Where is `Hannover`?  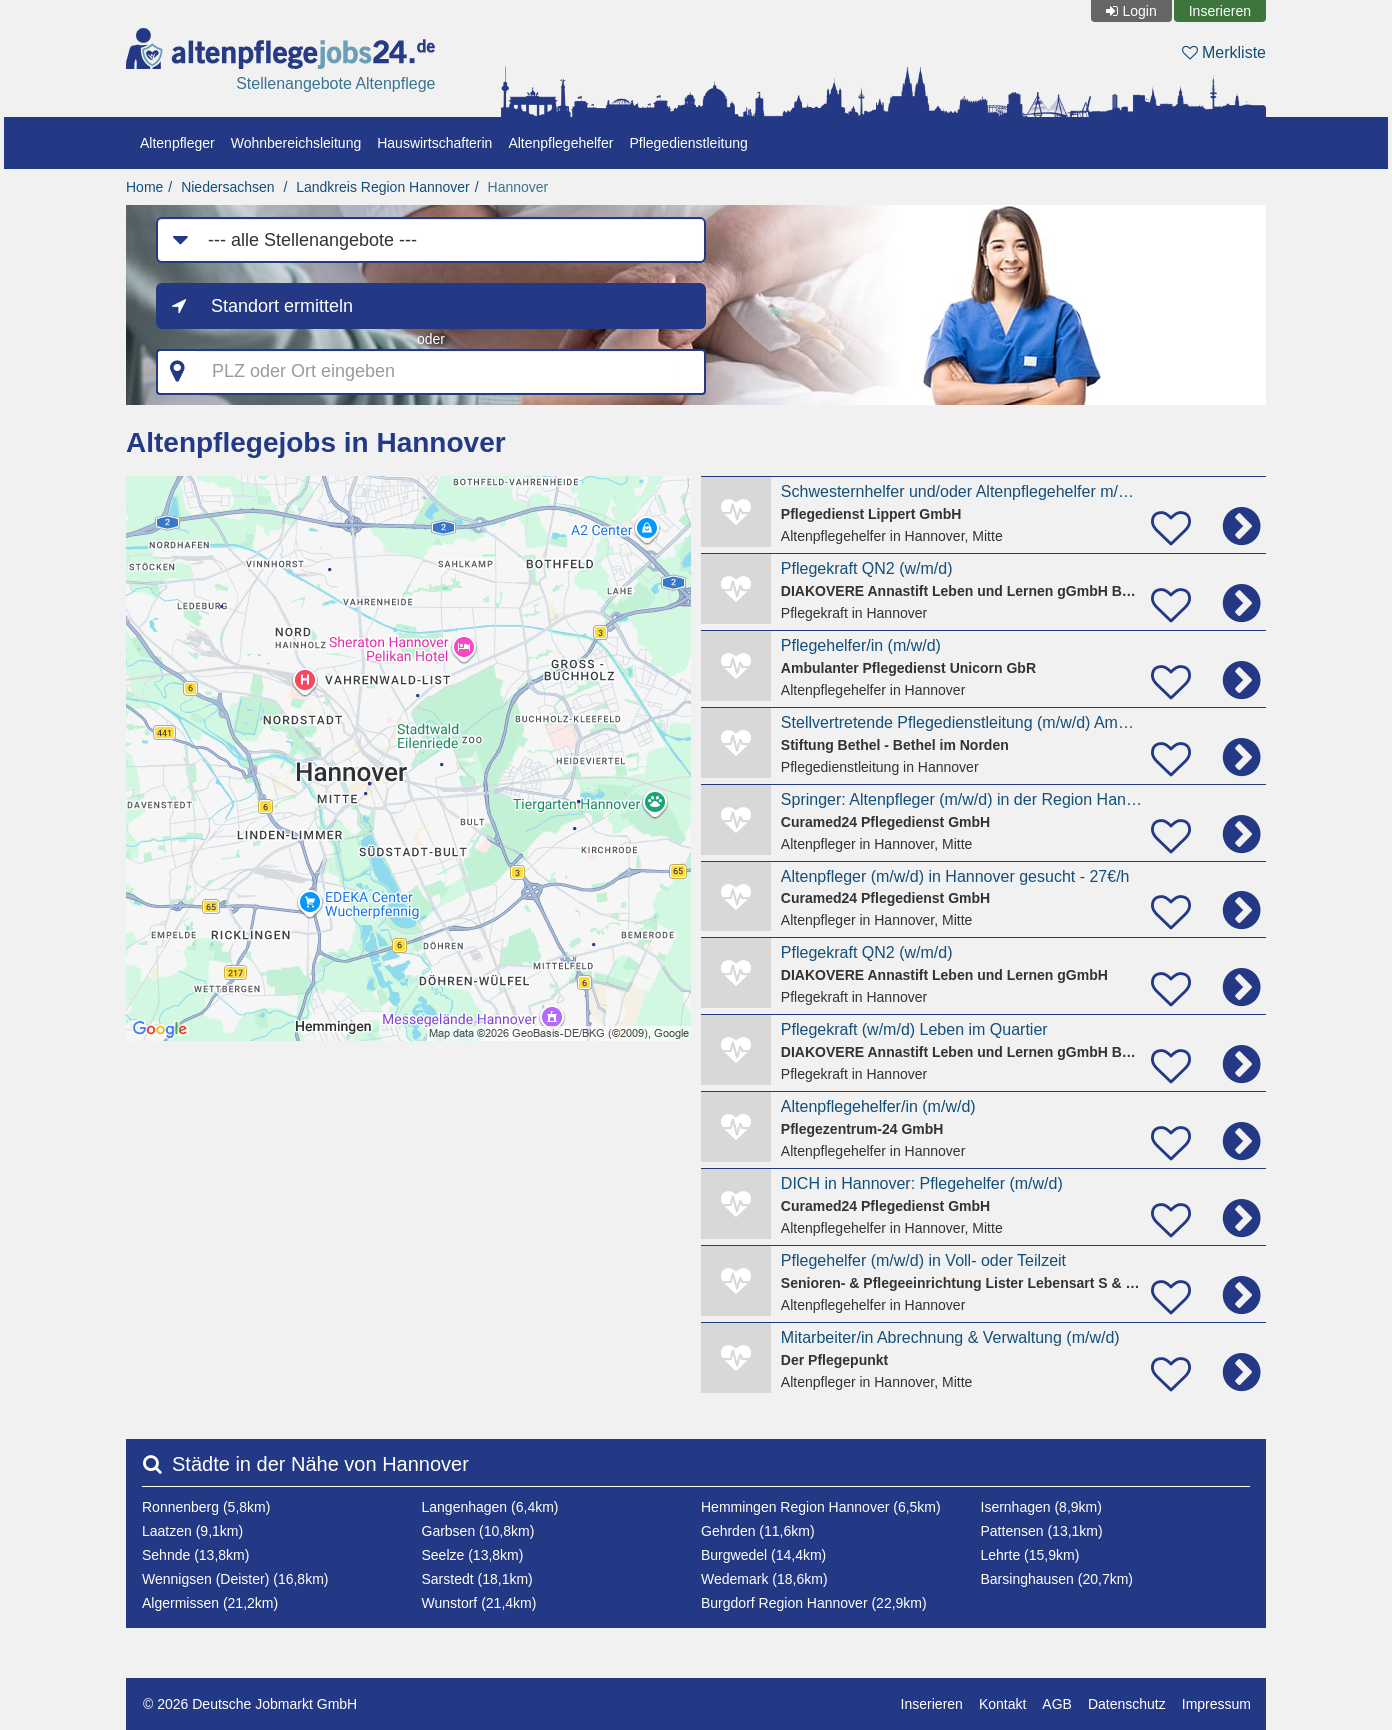
Hannover is located at coordinates (518, 187).